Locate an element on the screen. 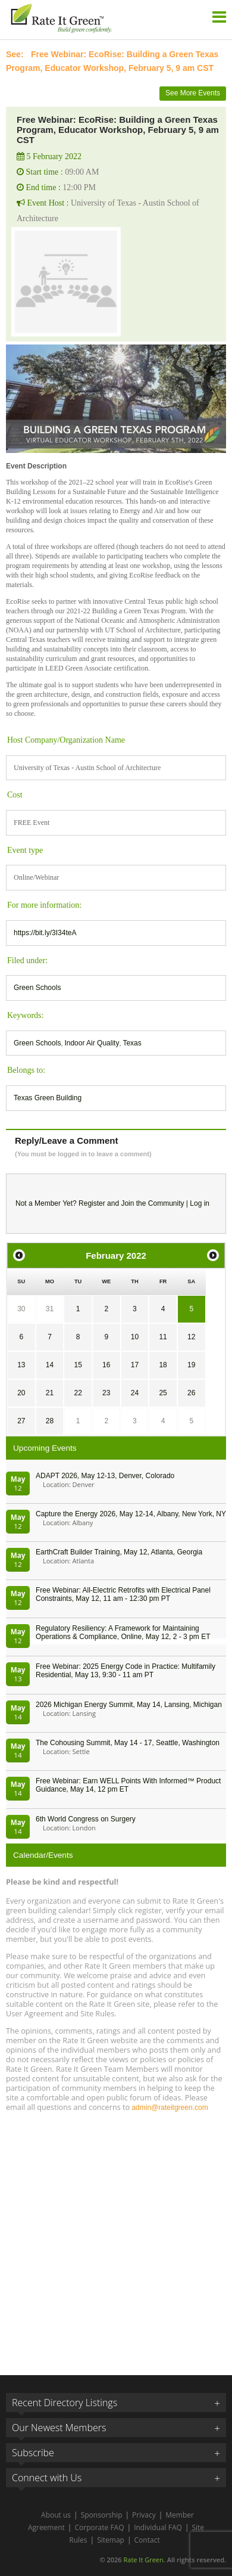 This screenshot has width=232, height=2576. 23 is located at coordinates (106, 1393).